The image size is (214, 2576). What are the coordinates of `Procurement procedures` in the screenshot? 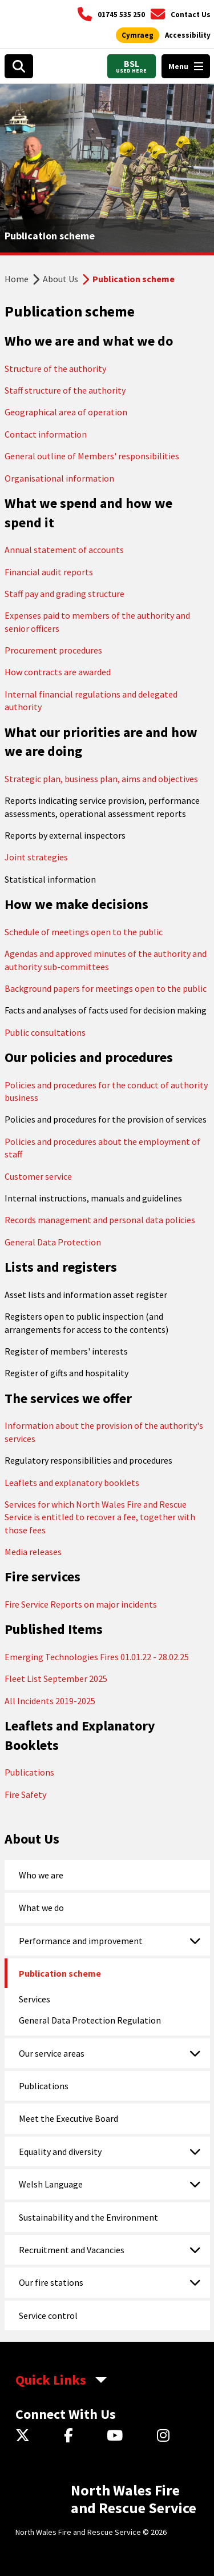 It's located at (53, 650).